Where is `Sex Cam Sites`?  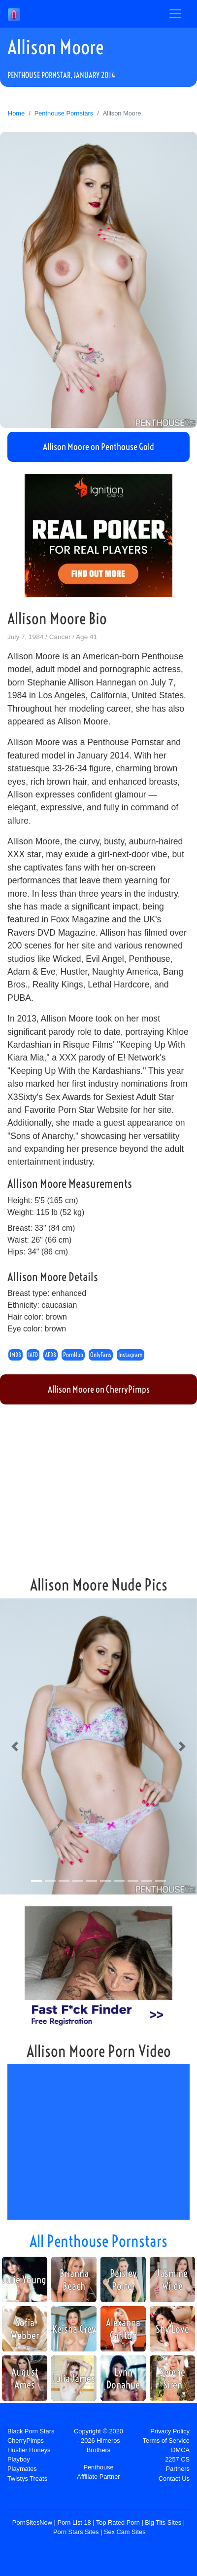 Sex Cam Sites is located at coordinates (125, 2532).